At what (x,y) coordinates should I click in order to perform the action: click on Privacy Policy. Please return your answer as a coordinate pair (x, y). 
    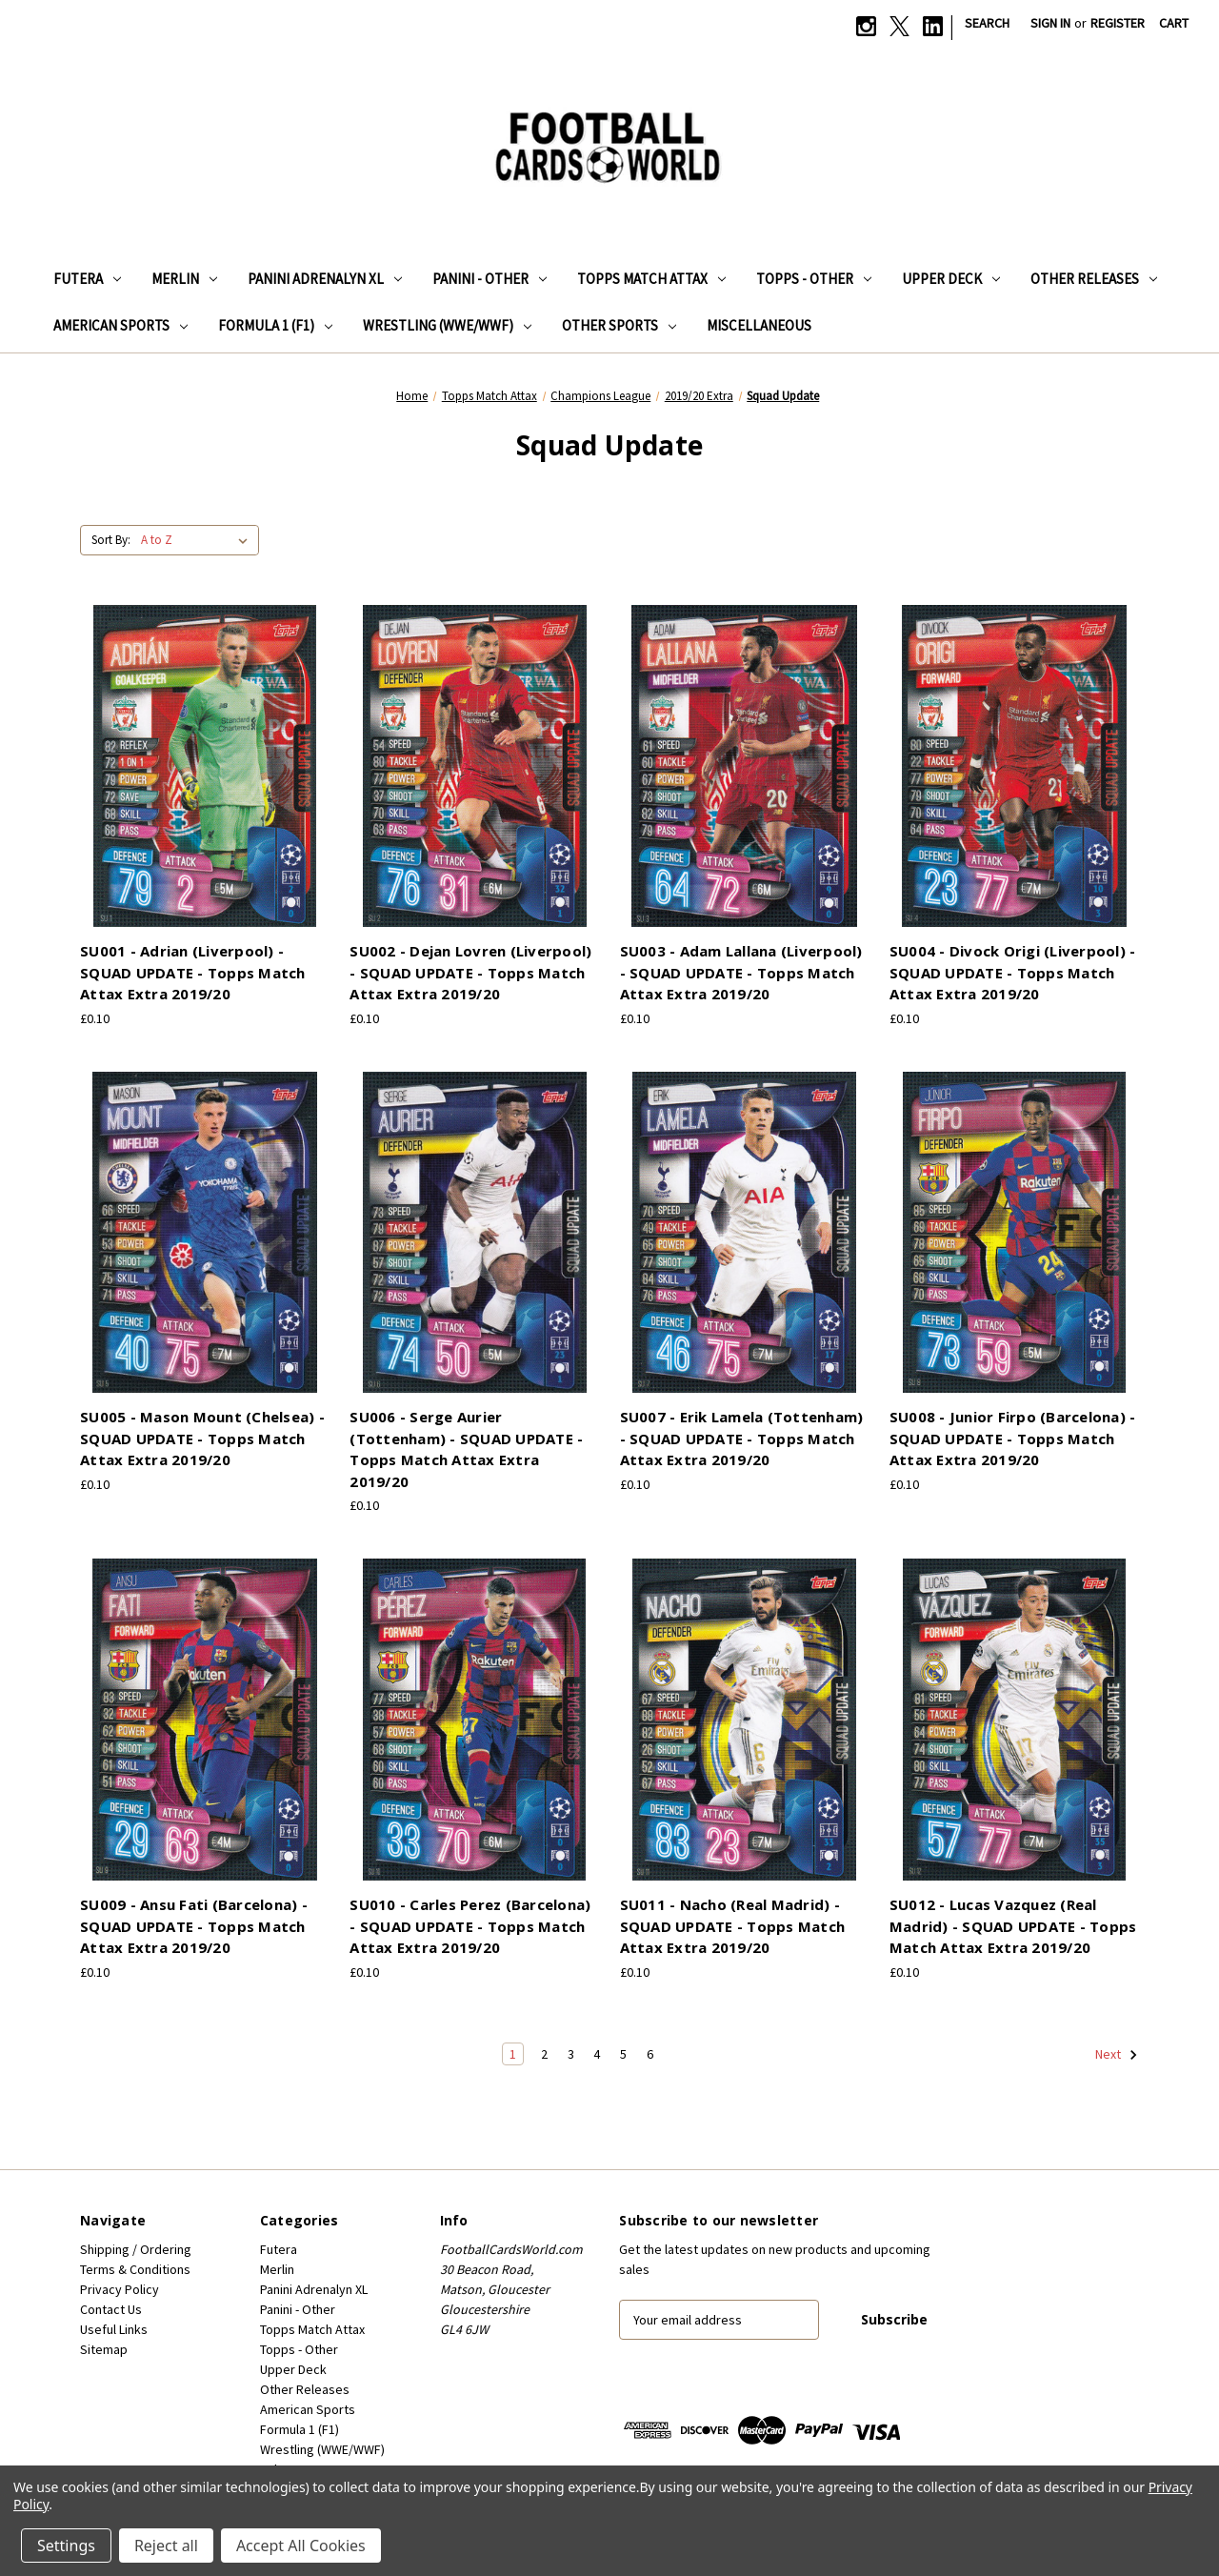
    Looking at the image, I should click on (119, 2289).